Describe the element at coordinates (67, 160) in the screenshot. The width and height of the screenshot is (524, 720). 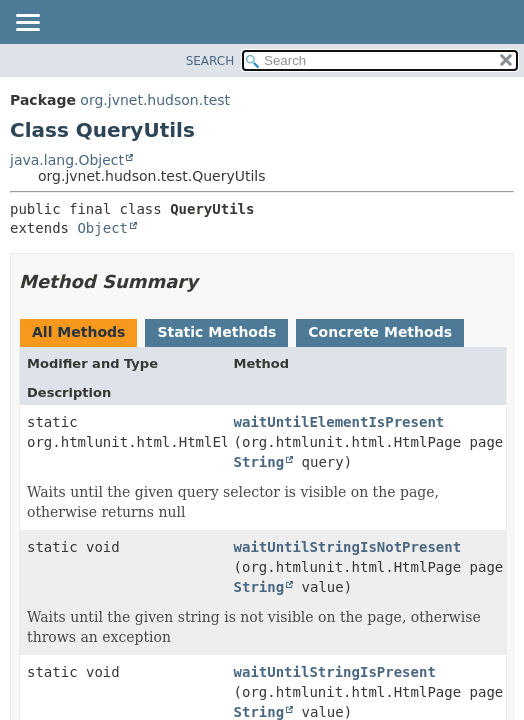
I see `java.lang.Object` at that location.